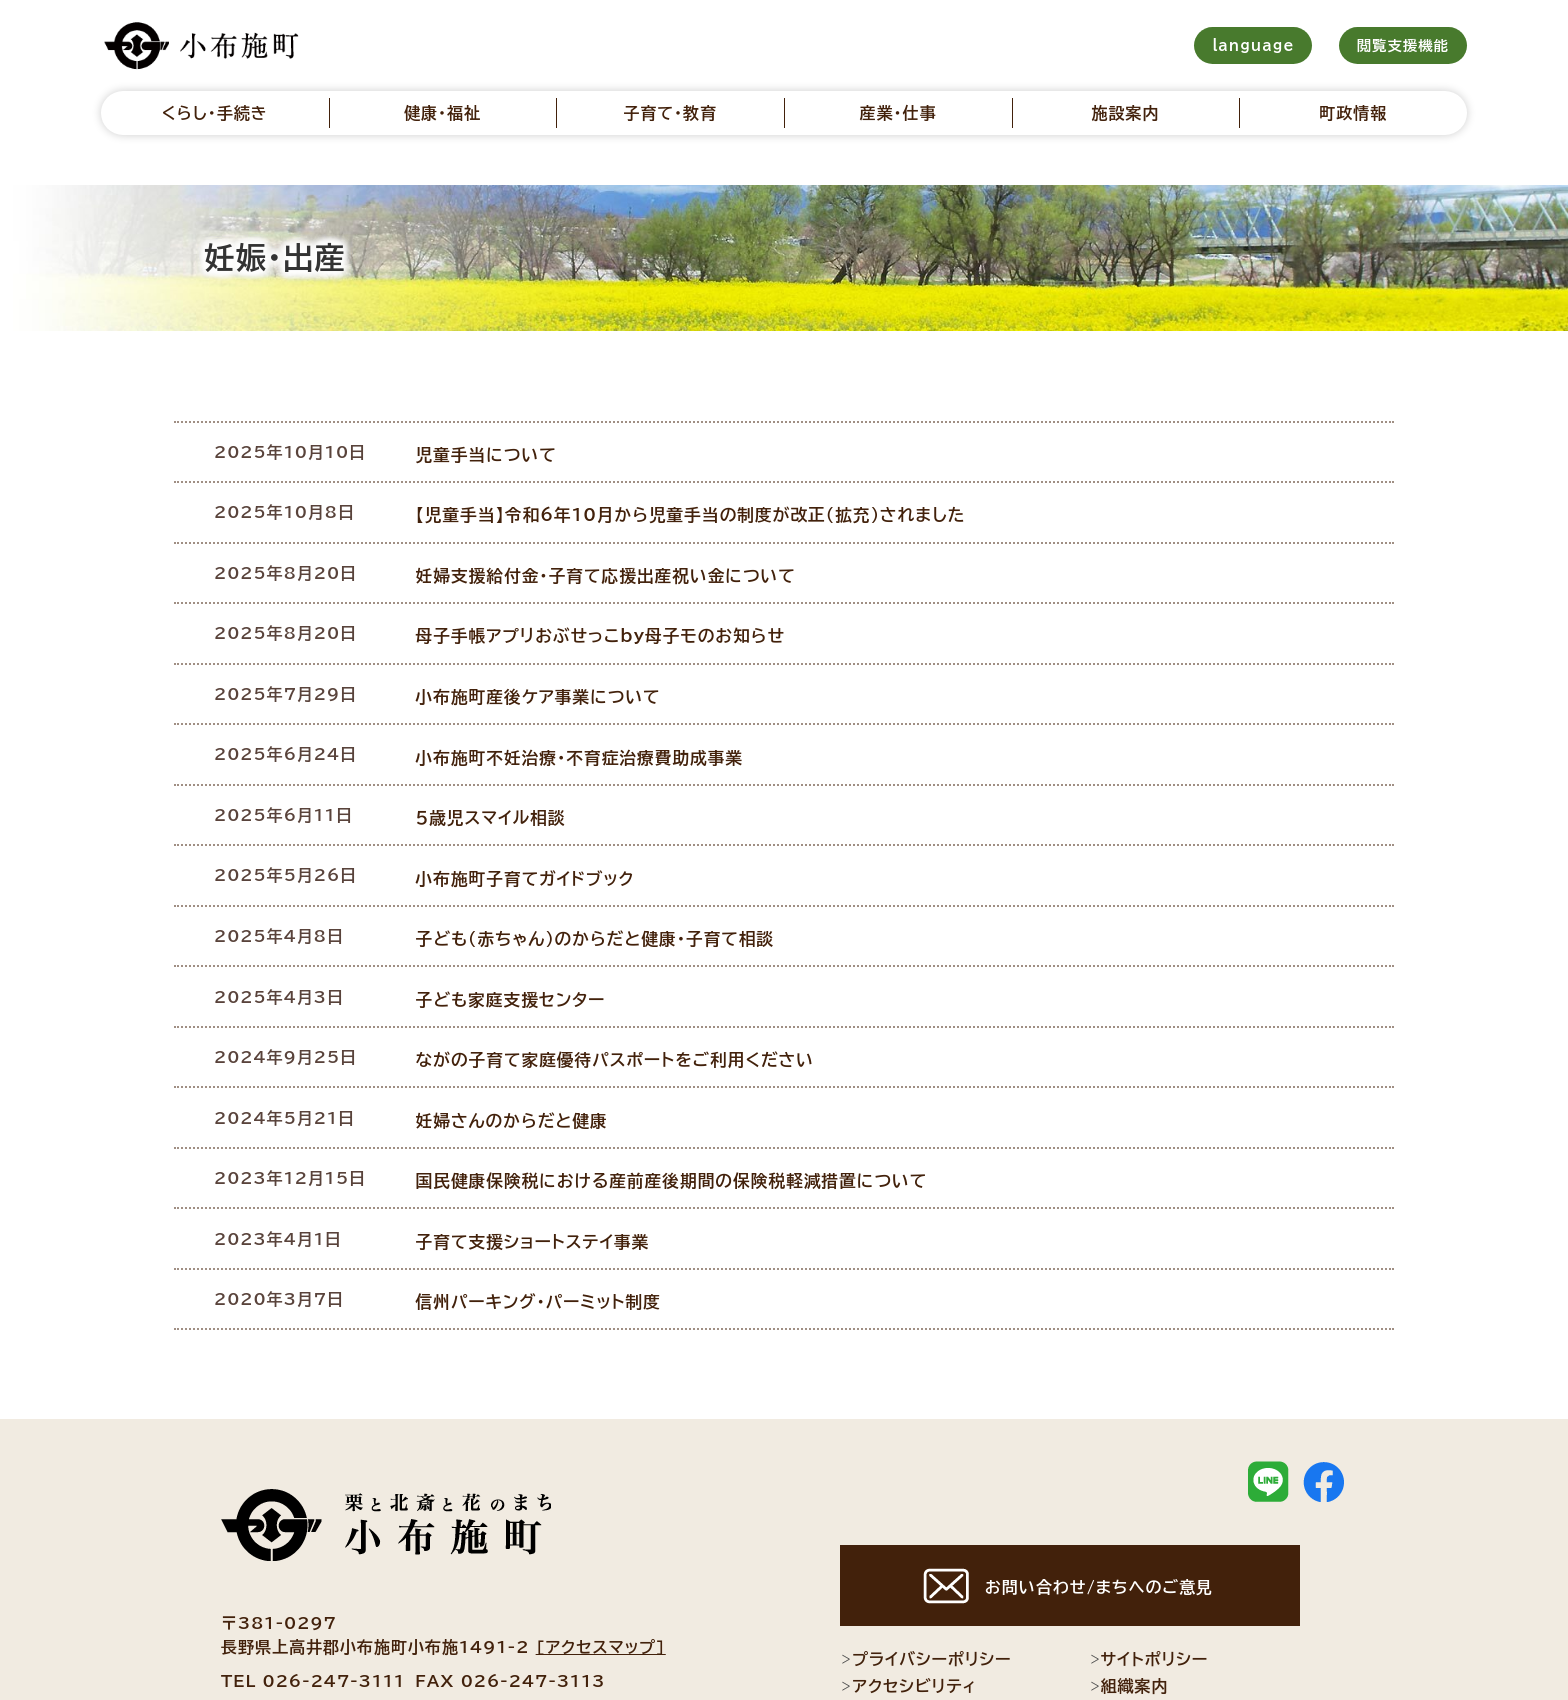 This screenshot has height=1700, width=1568. I want to click on 【児童手当】令和6年10月から児童手当の制度が改正（拡充）されました, so click(694, 505).